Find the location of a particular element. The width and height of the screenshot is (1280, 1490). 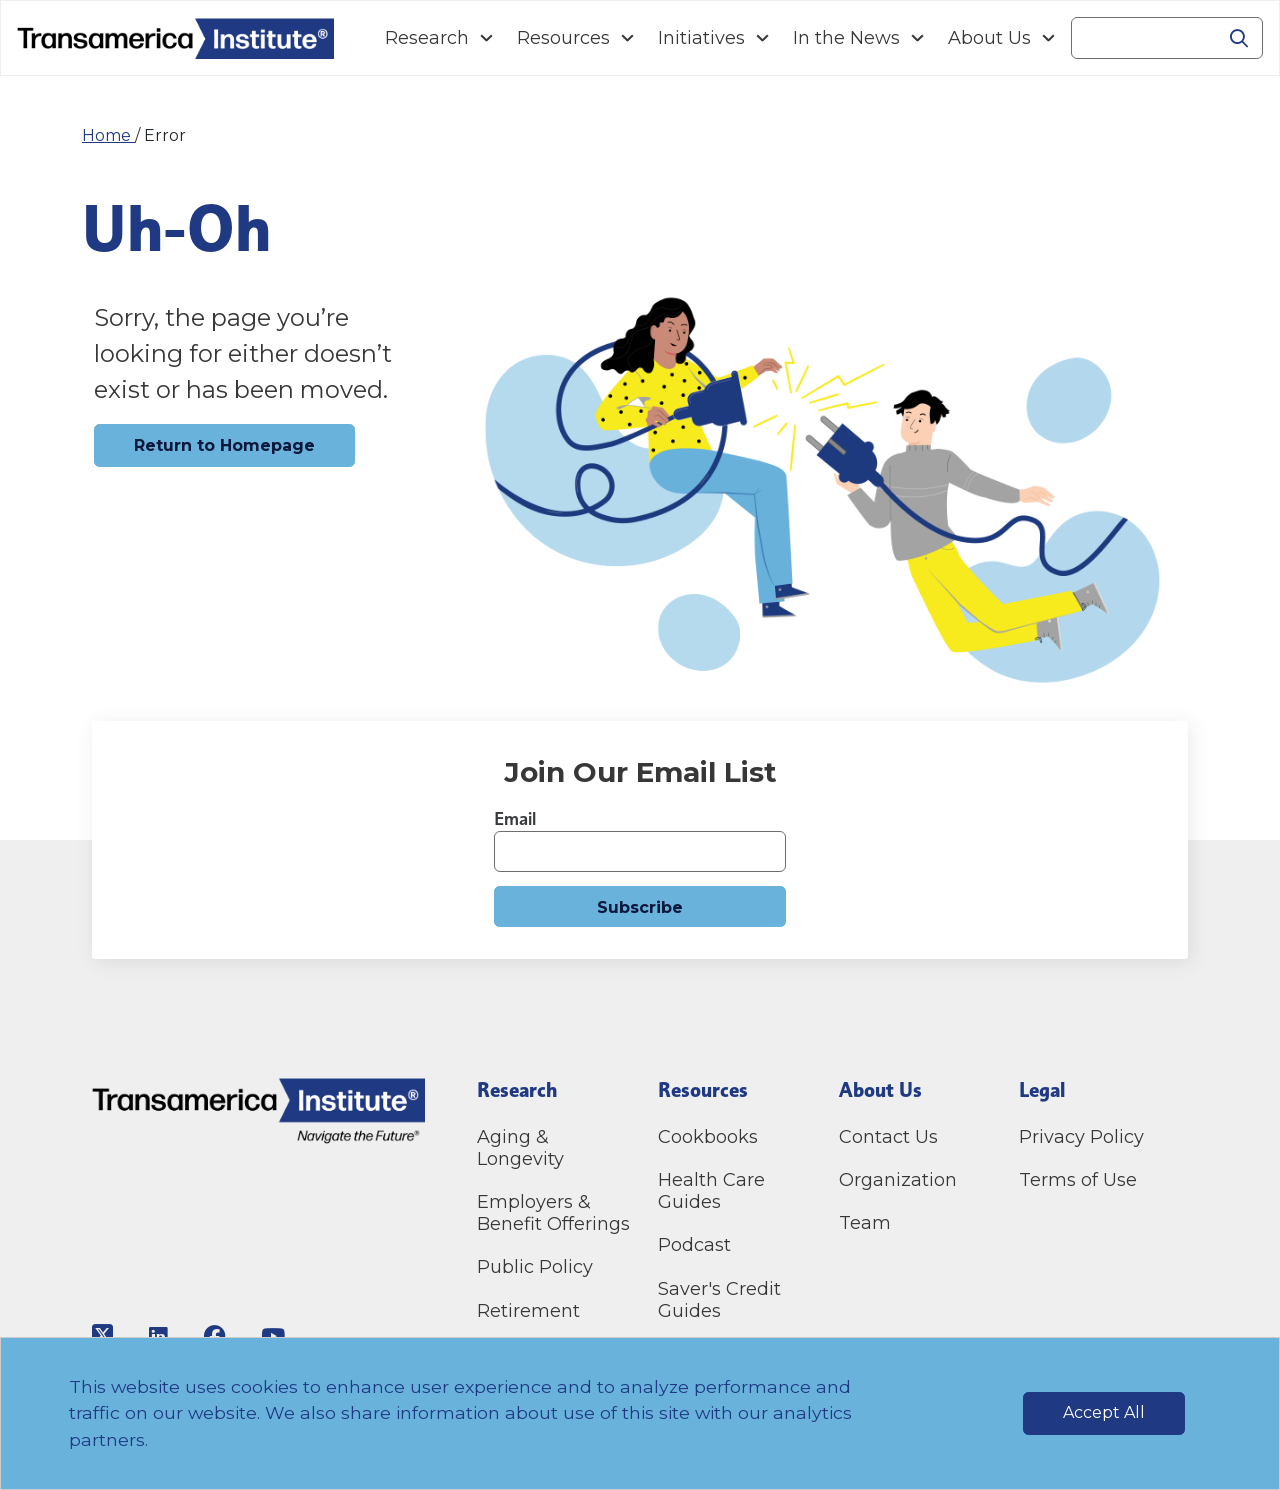

Resources [Navigation Resources link] is located at coordinates (563, 38).